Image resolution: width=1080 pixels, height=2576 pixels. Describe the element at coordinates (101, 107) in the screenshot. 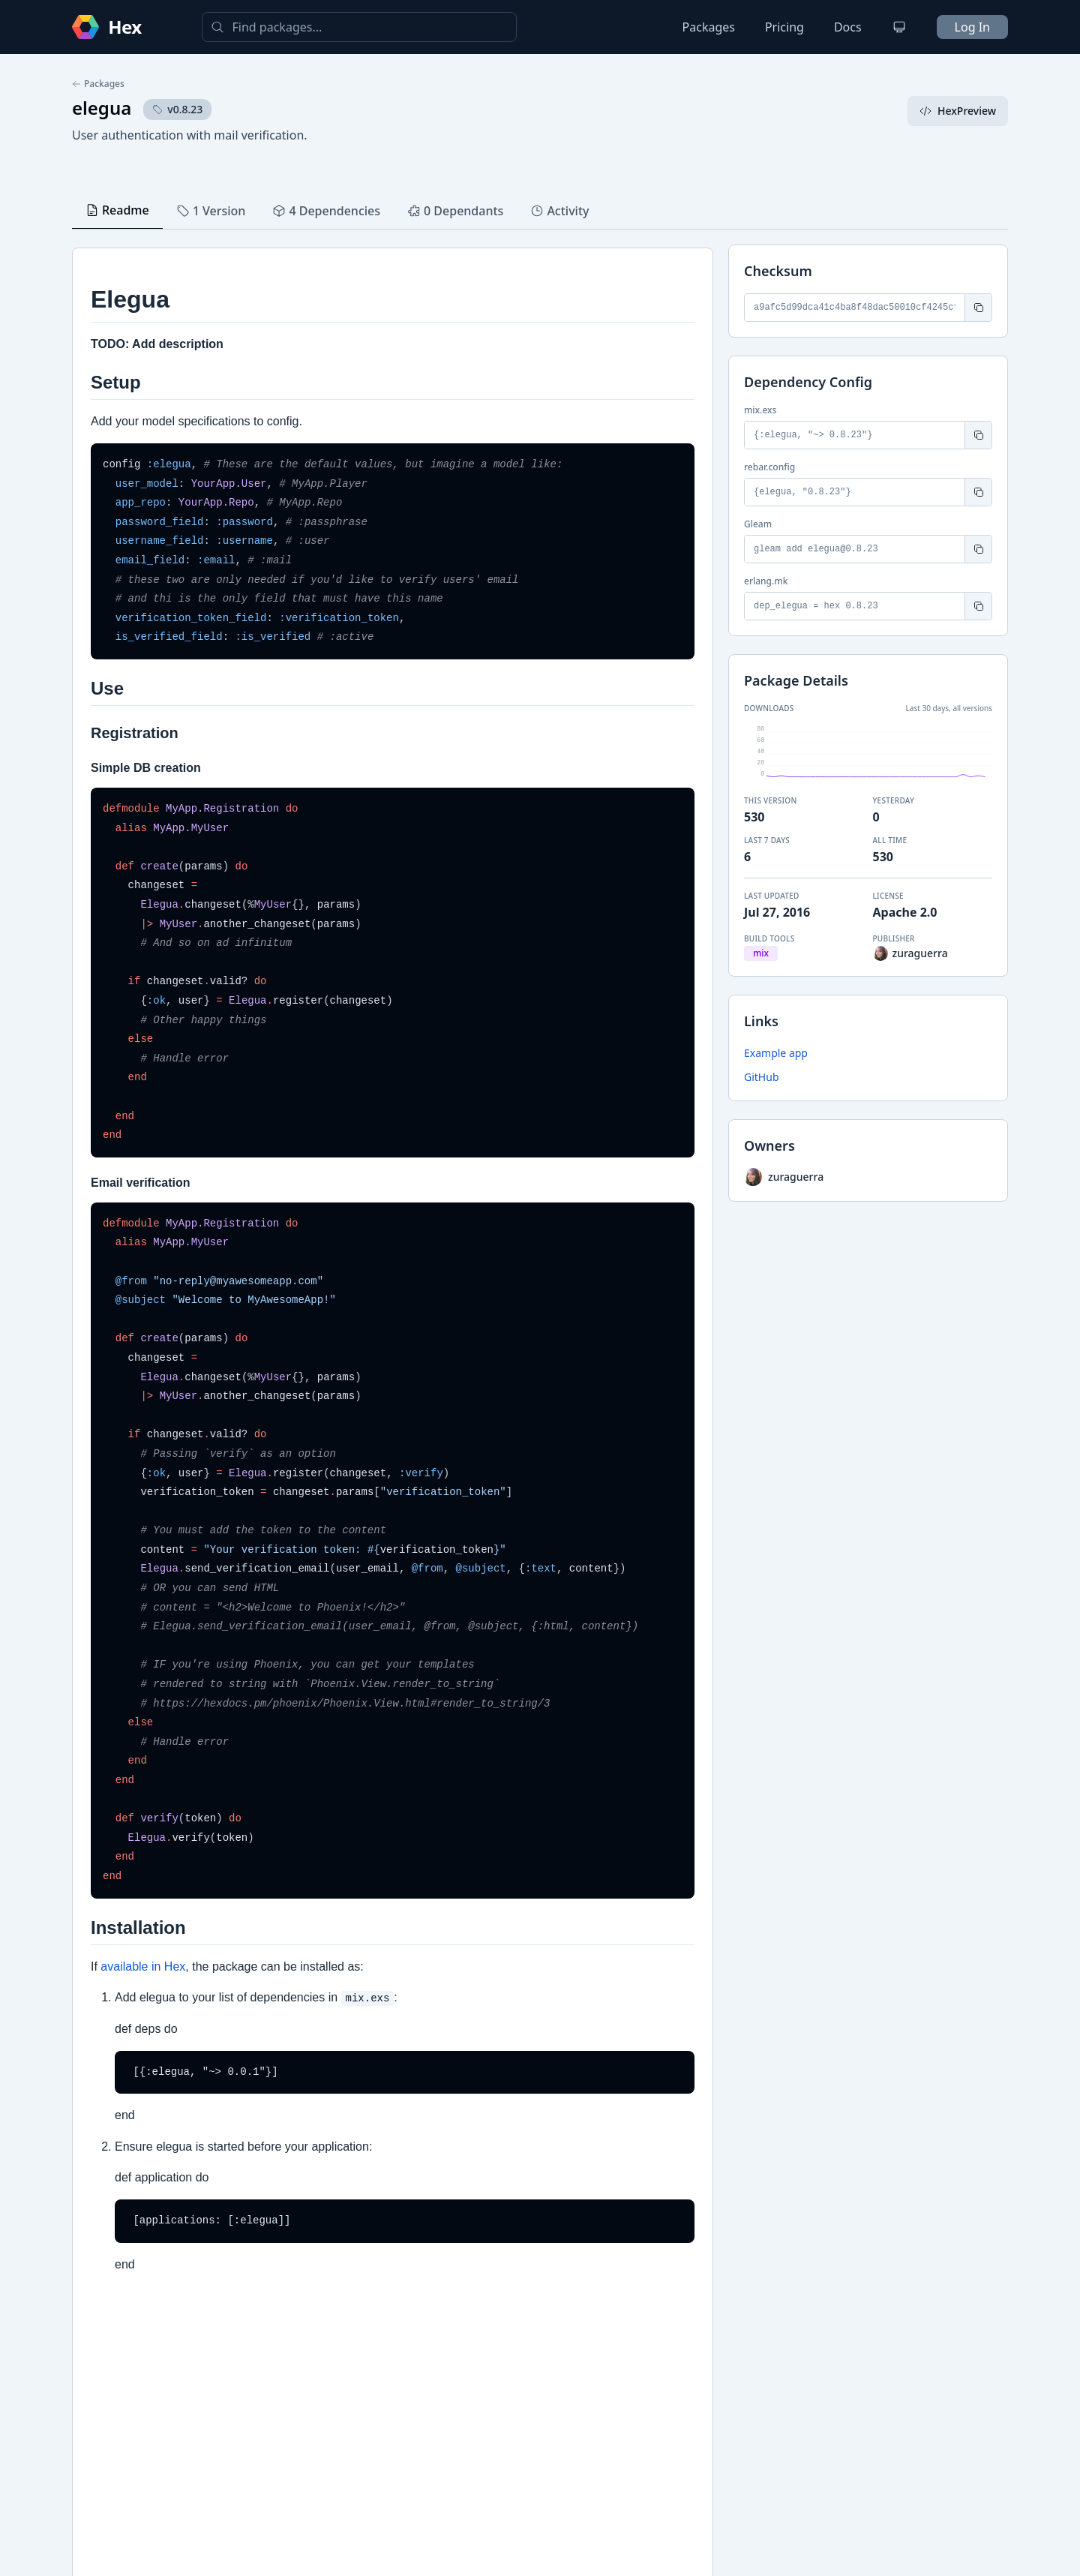

I see `elegua` at that location.